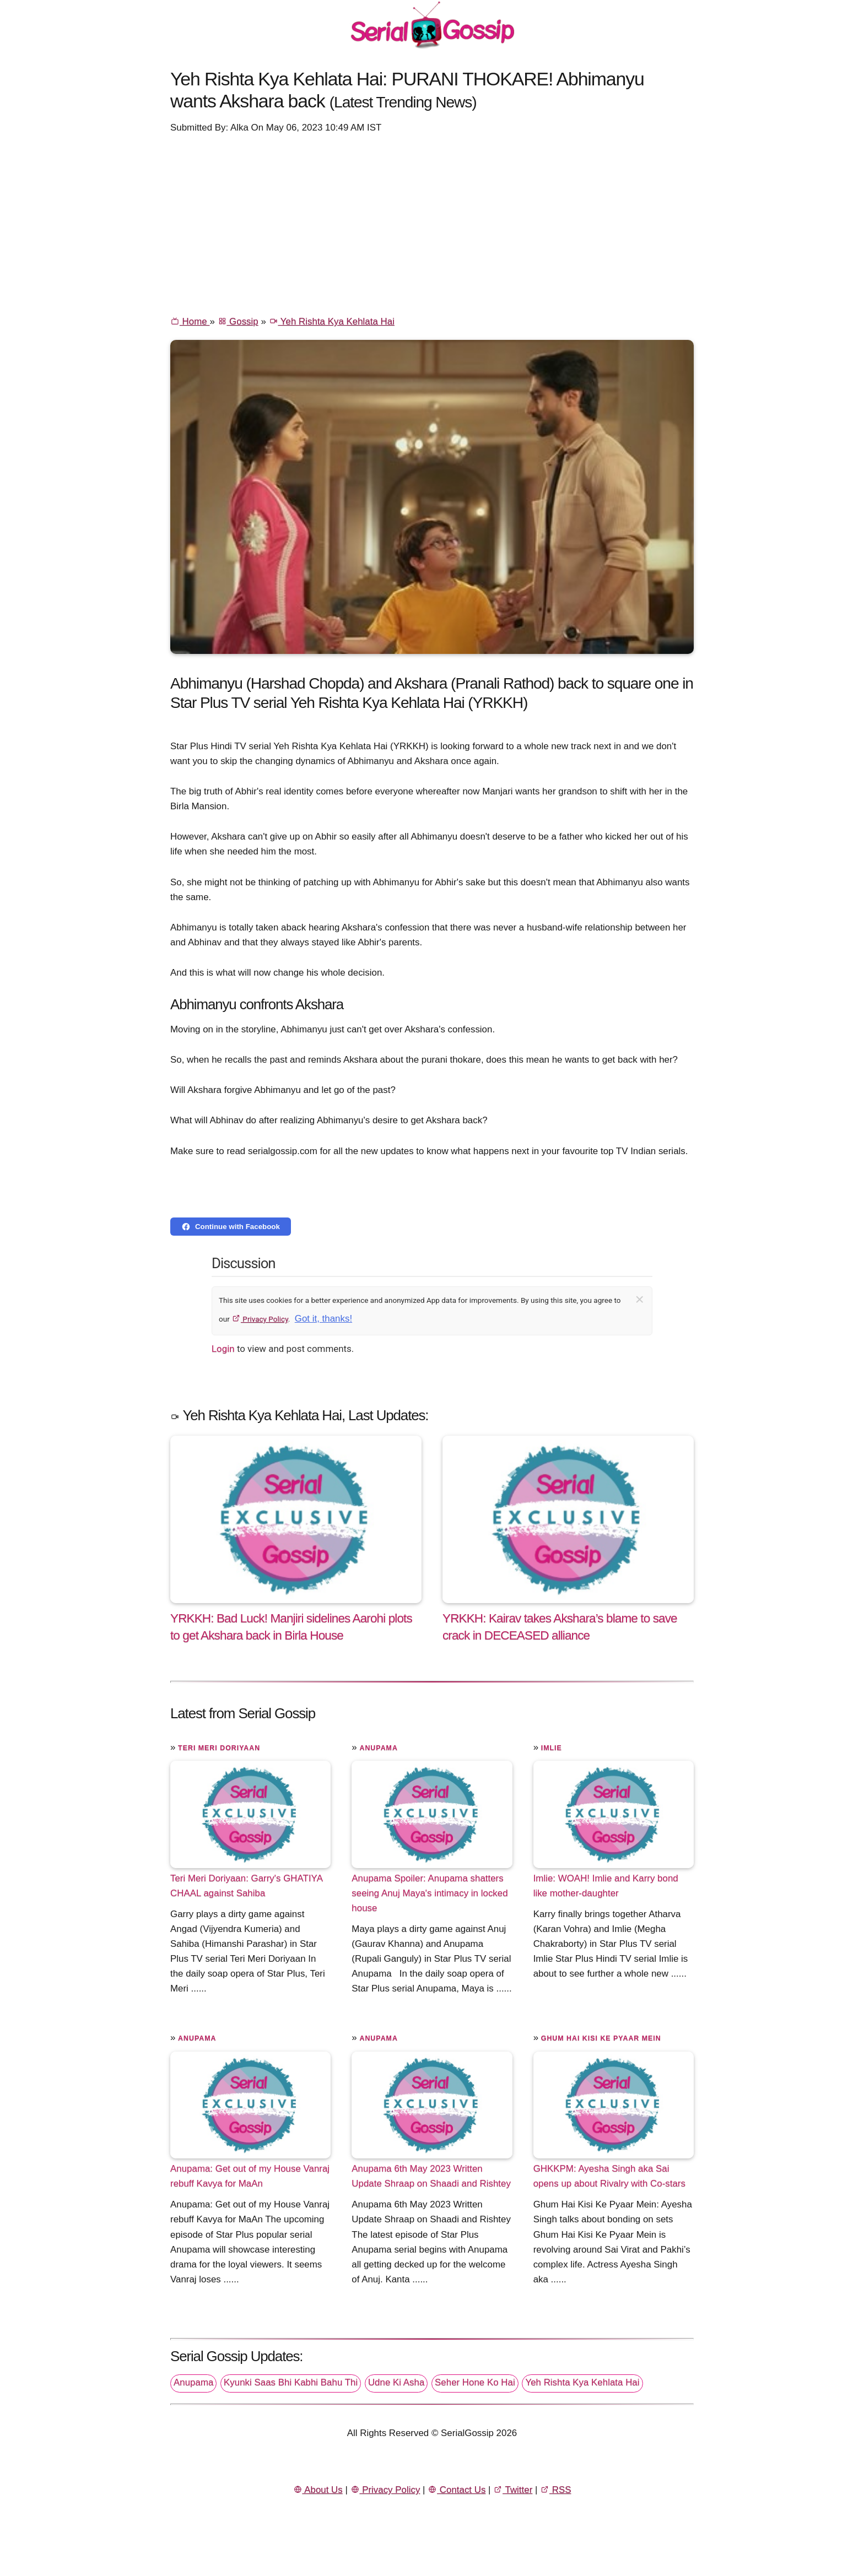 Image resolution: width=864 pixels, height=2576 pixels. Describe the element at coordinates (323, 1318) in the screenshot. I see `Got it, thanks!` at that location.